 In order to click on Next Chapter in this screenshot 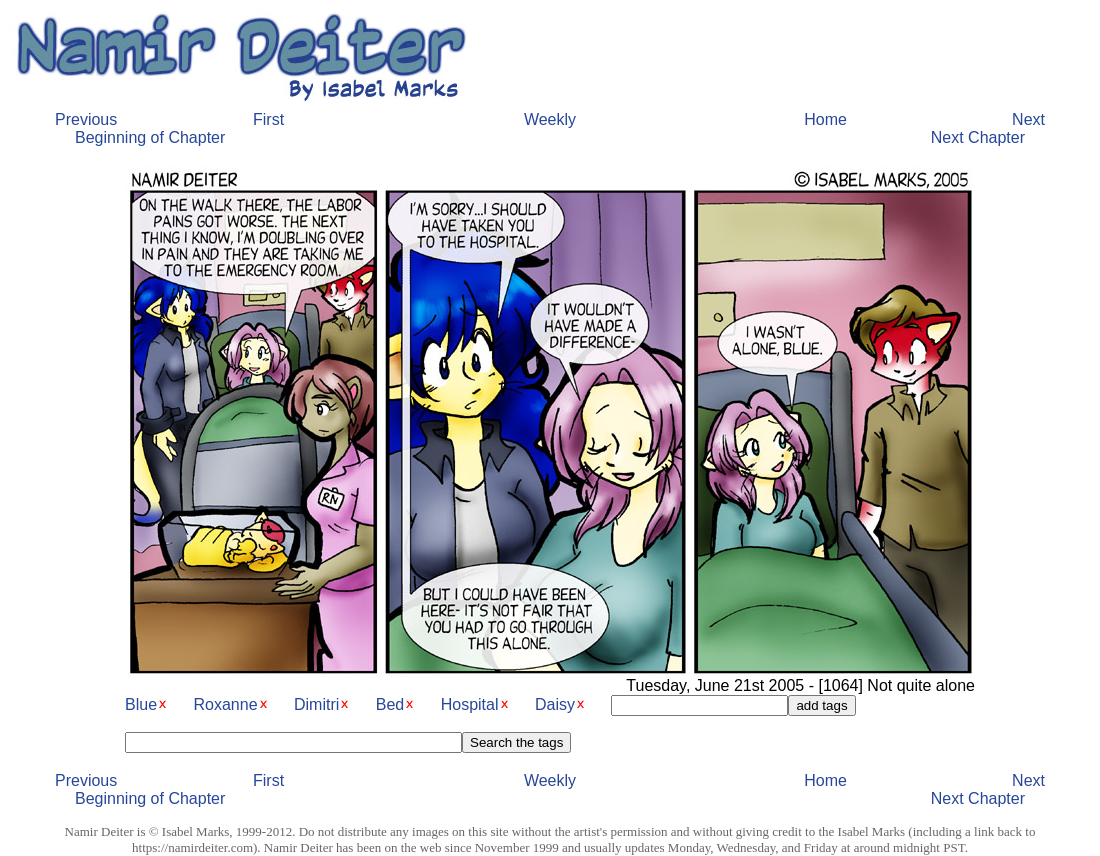, I will do `click(978, 137)`.